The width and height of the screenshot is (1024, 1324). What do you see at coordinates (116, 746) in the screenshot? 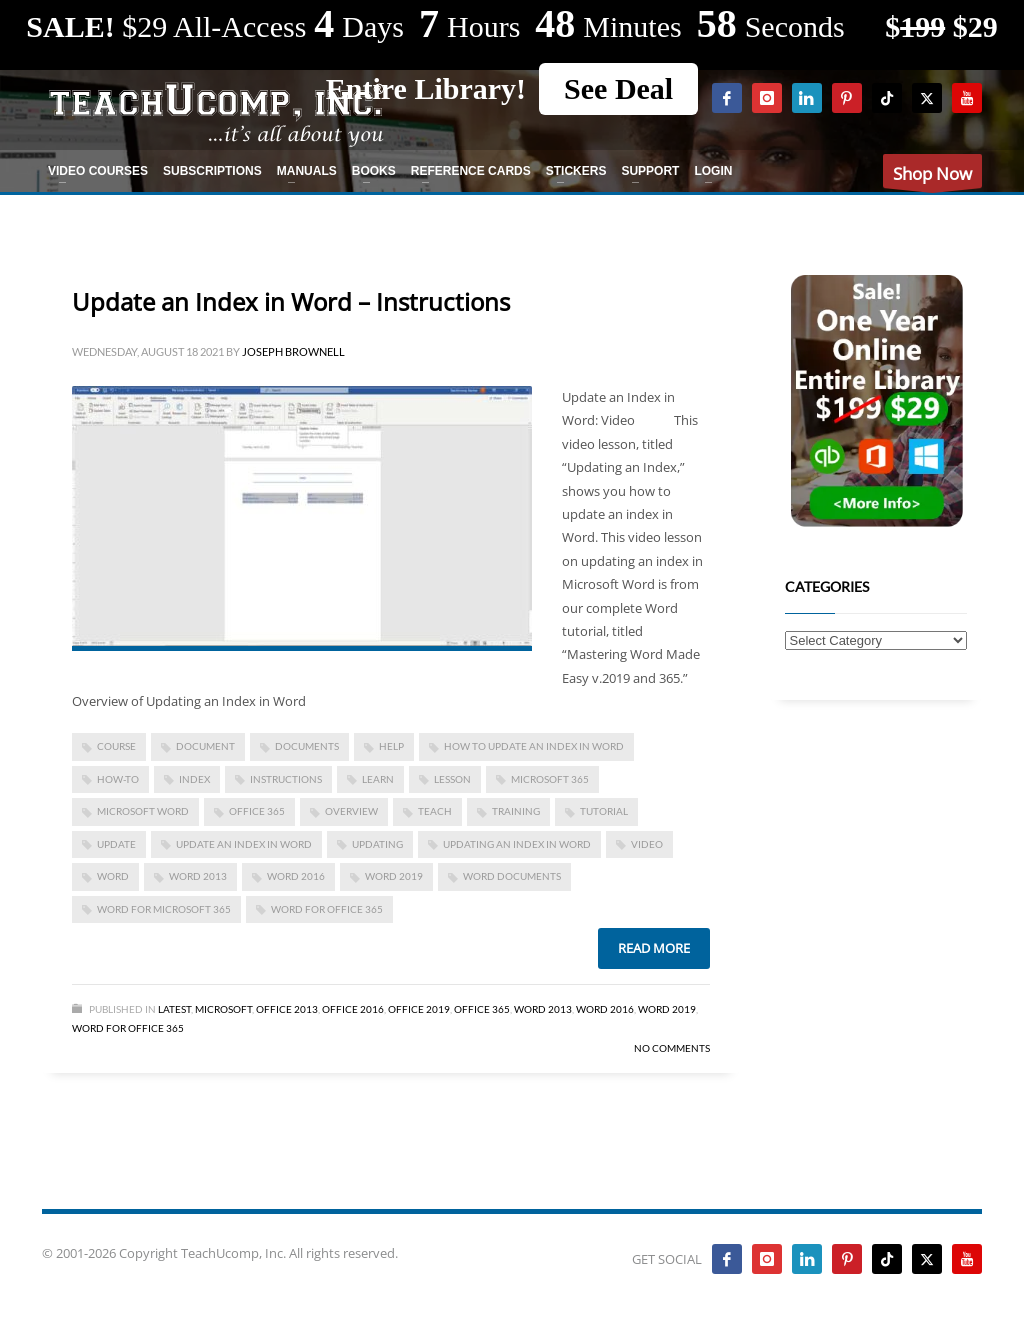
I see `course` at bounding box center [116, 746].